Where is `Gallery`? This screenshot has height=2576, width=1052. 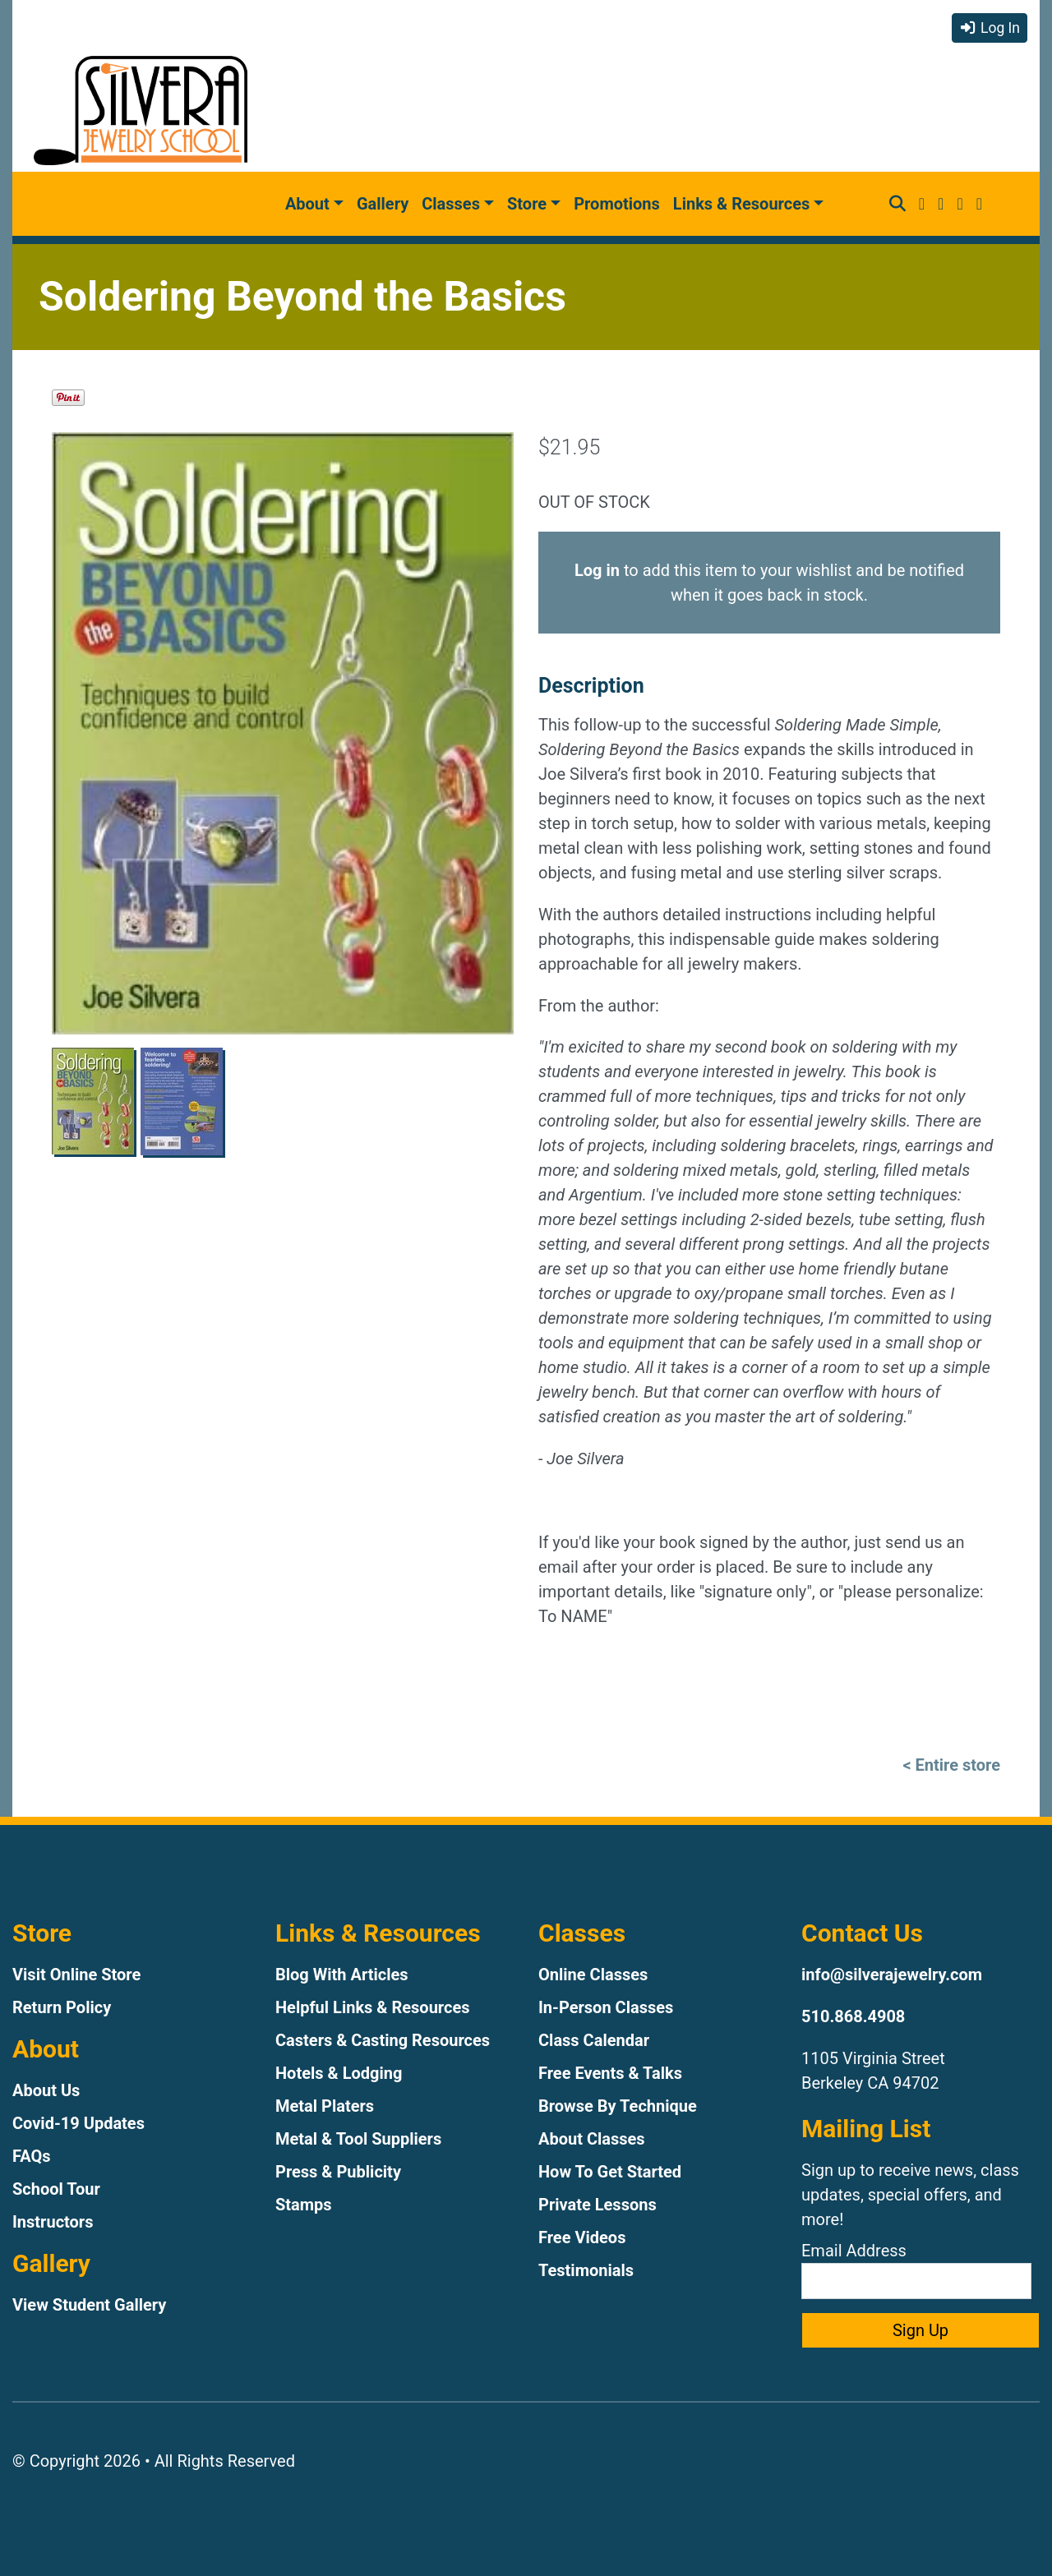
Gallery is located at coordinates (382, 204).